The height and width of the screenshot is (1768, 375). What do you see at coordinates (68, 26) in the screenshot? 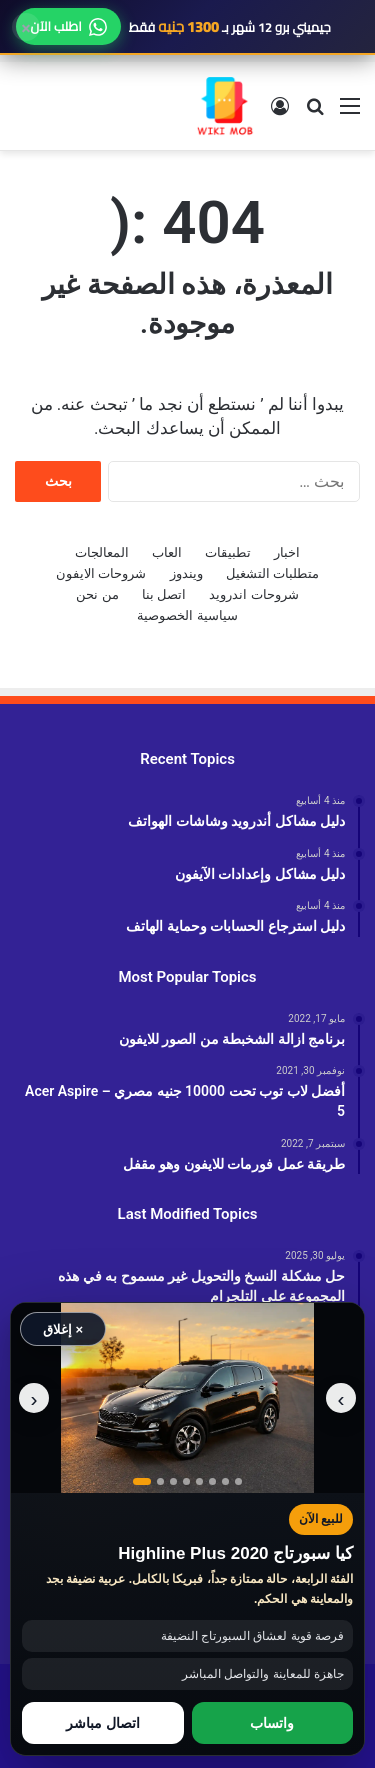
I see `اطلب الآن` at bounding box center [68, 26].